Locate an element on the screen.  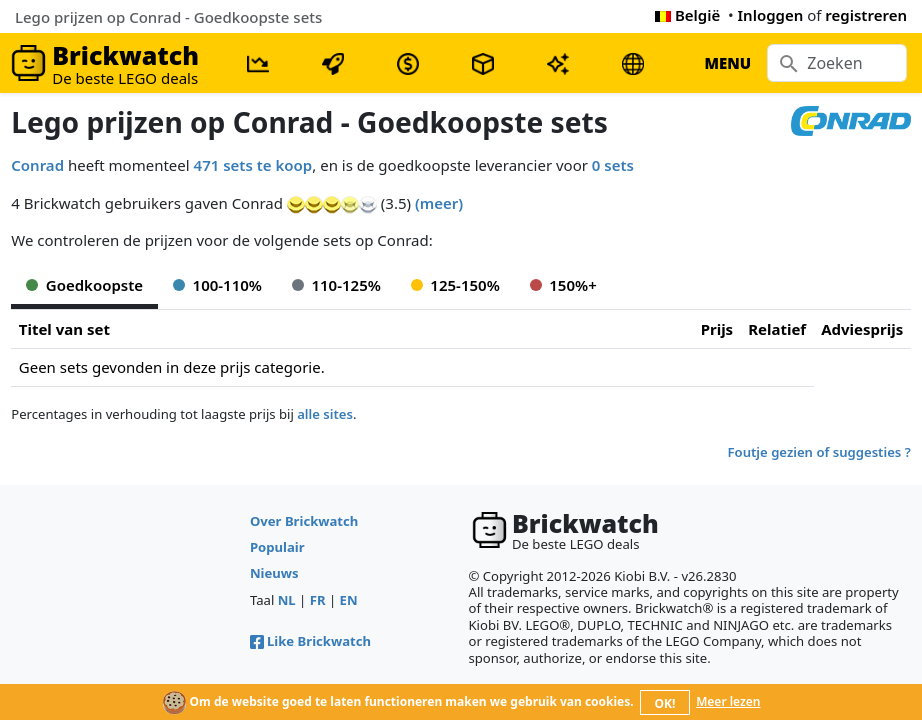
Prijs is located at coordinates (717, 329).